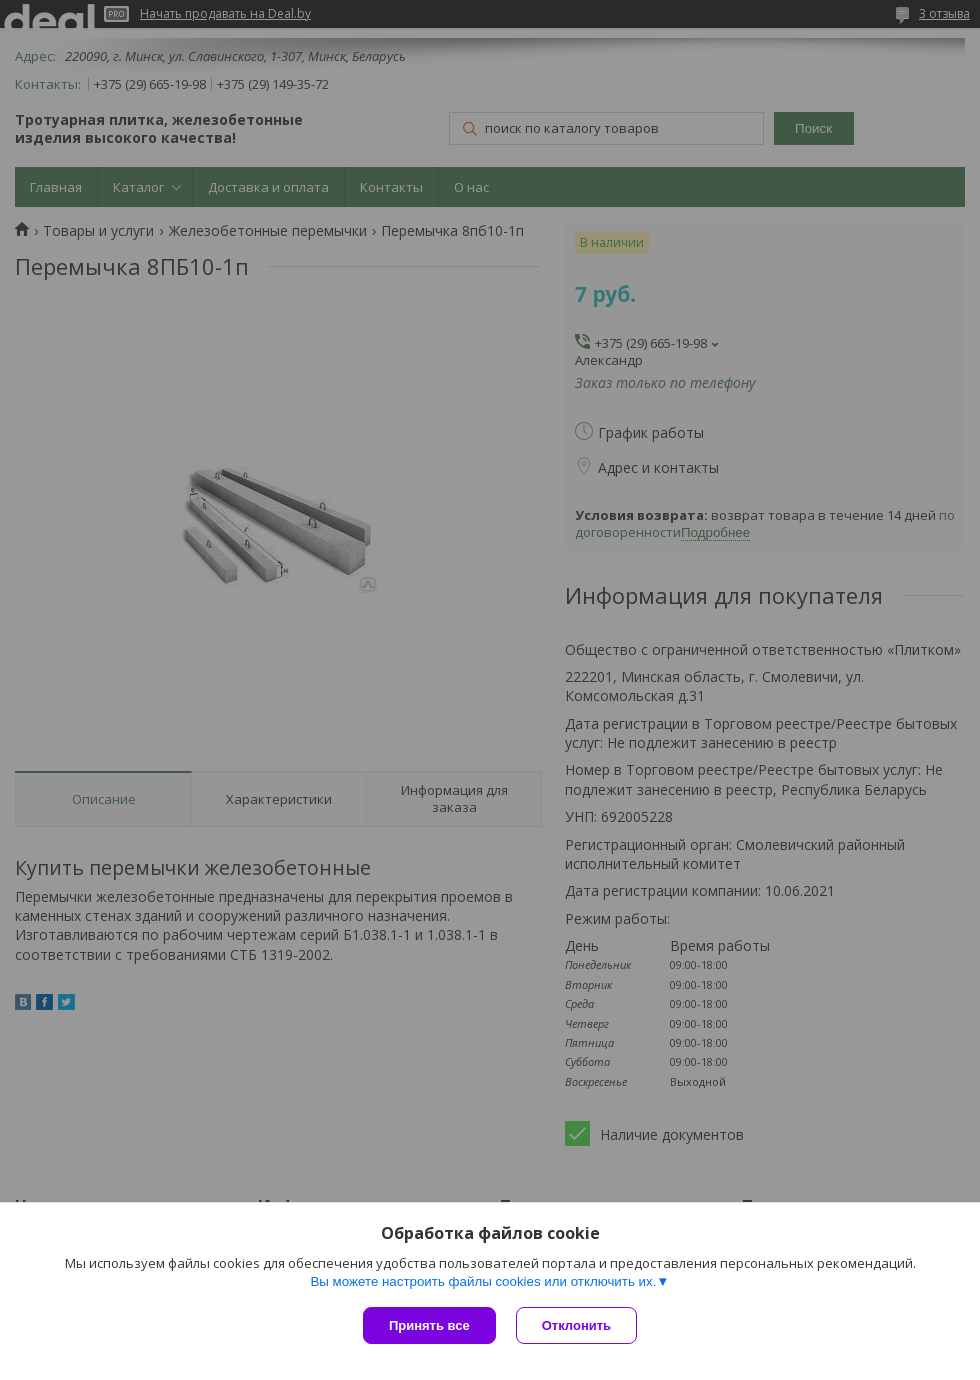 The image size is (980, 1380). I want to click on Принять все, so click(429, 1325).